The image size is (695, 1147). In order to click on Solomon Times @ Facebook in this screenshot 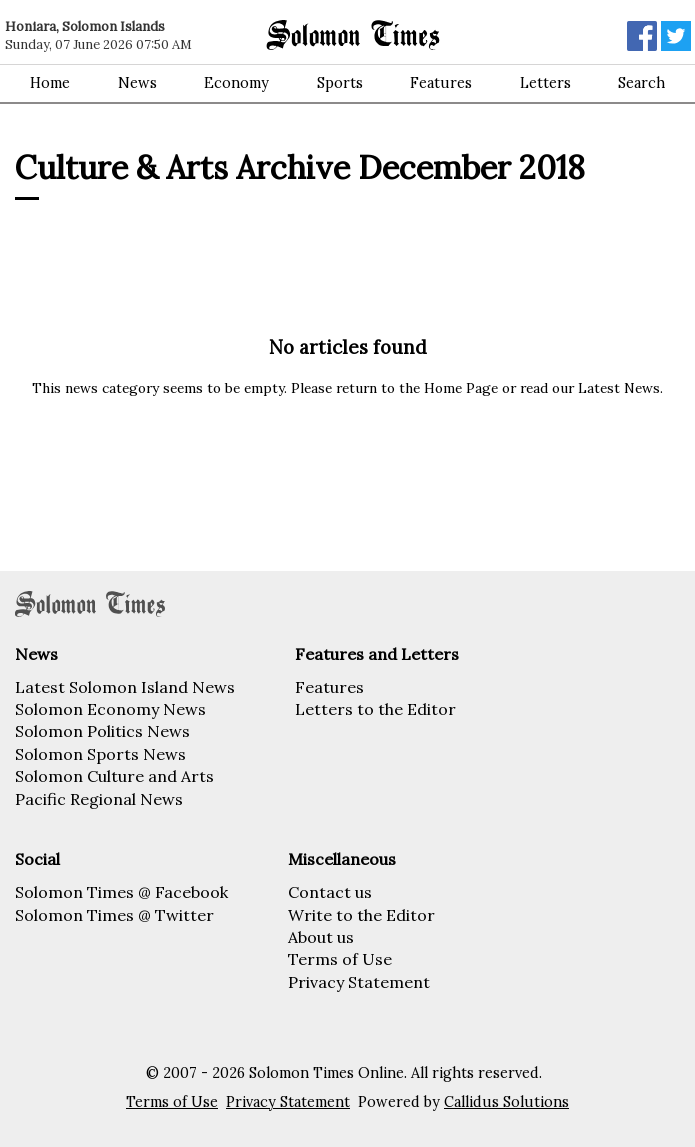, I will do `click(121, 892)`.